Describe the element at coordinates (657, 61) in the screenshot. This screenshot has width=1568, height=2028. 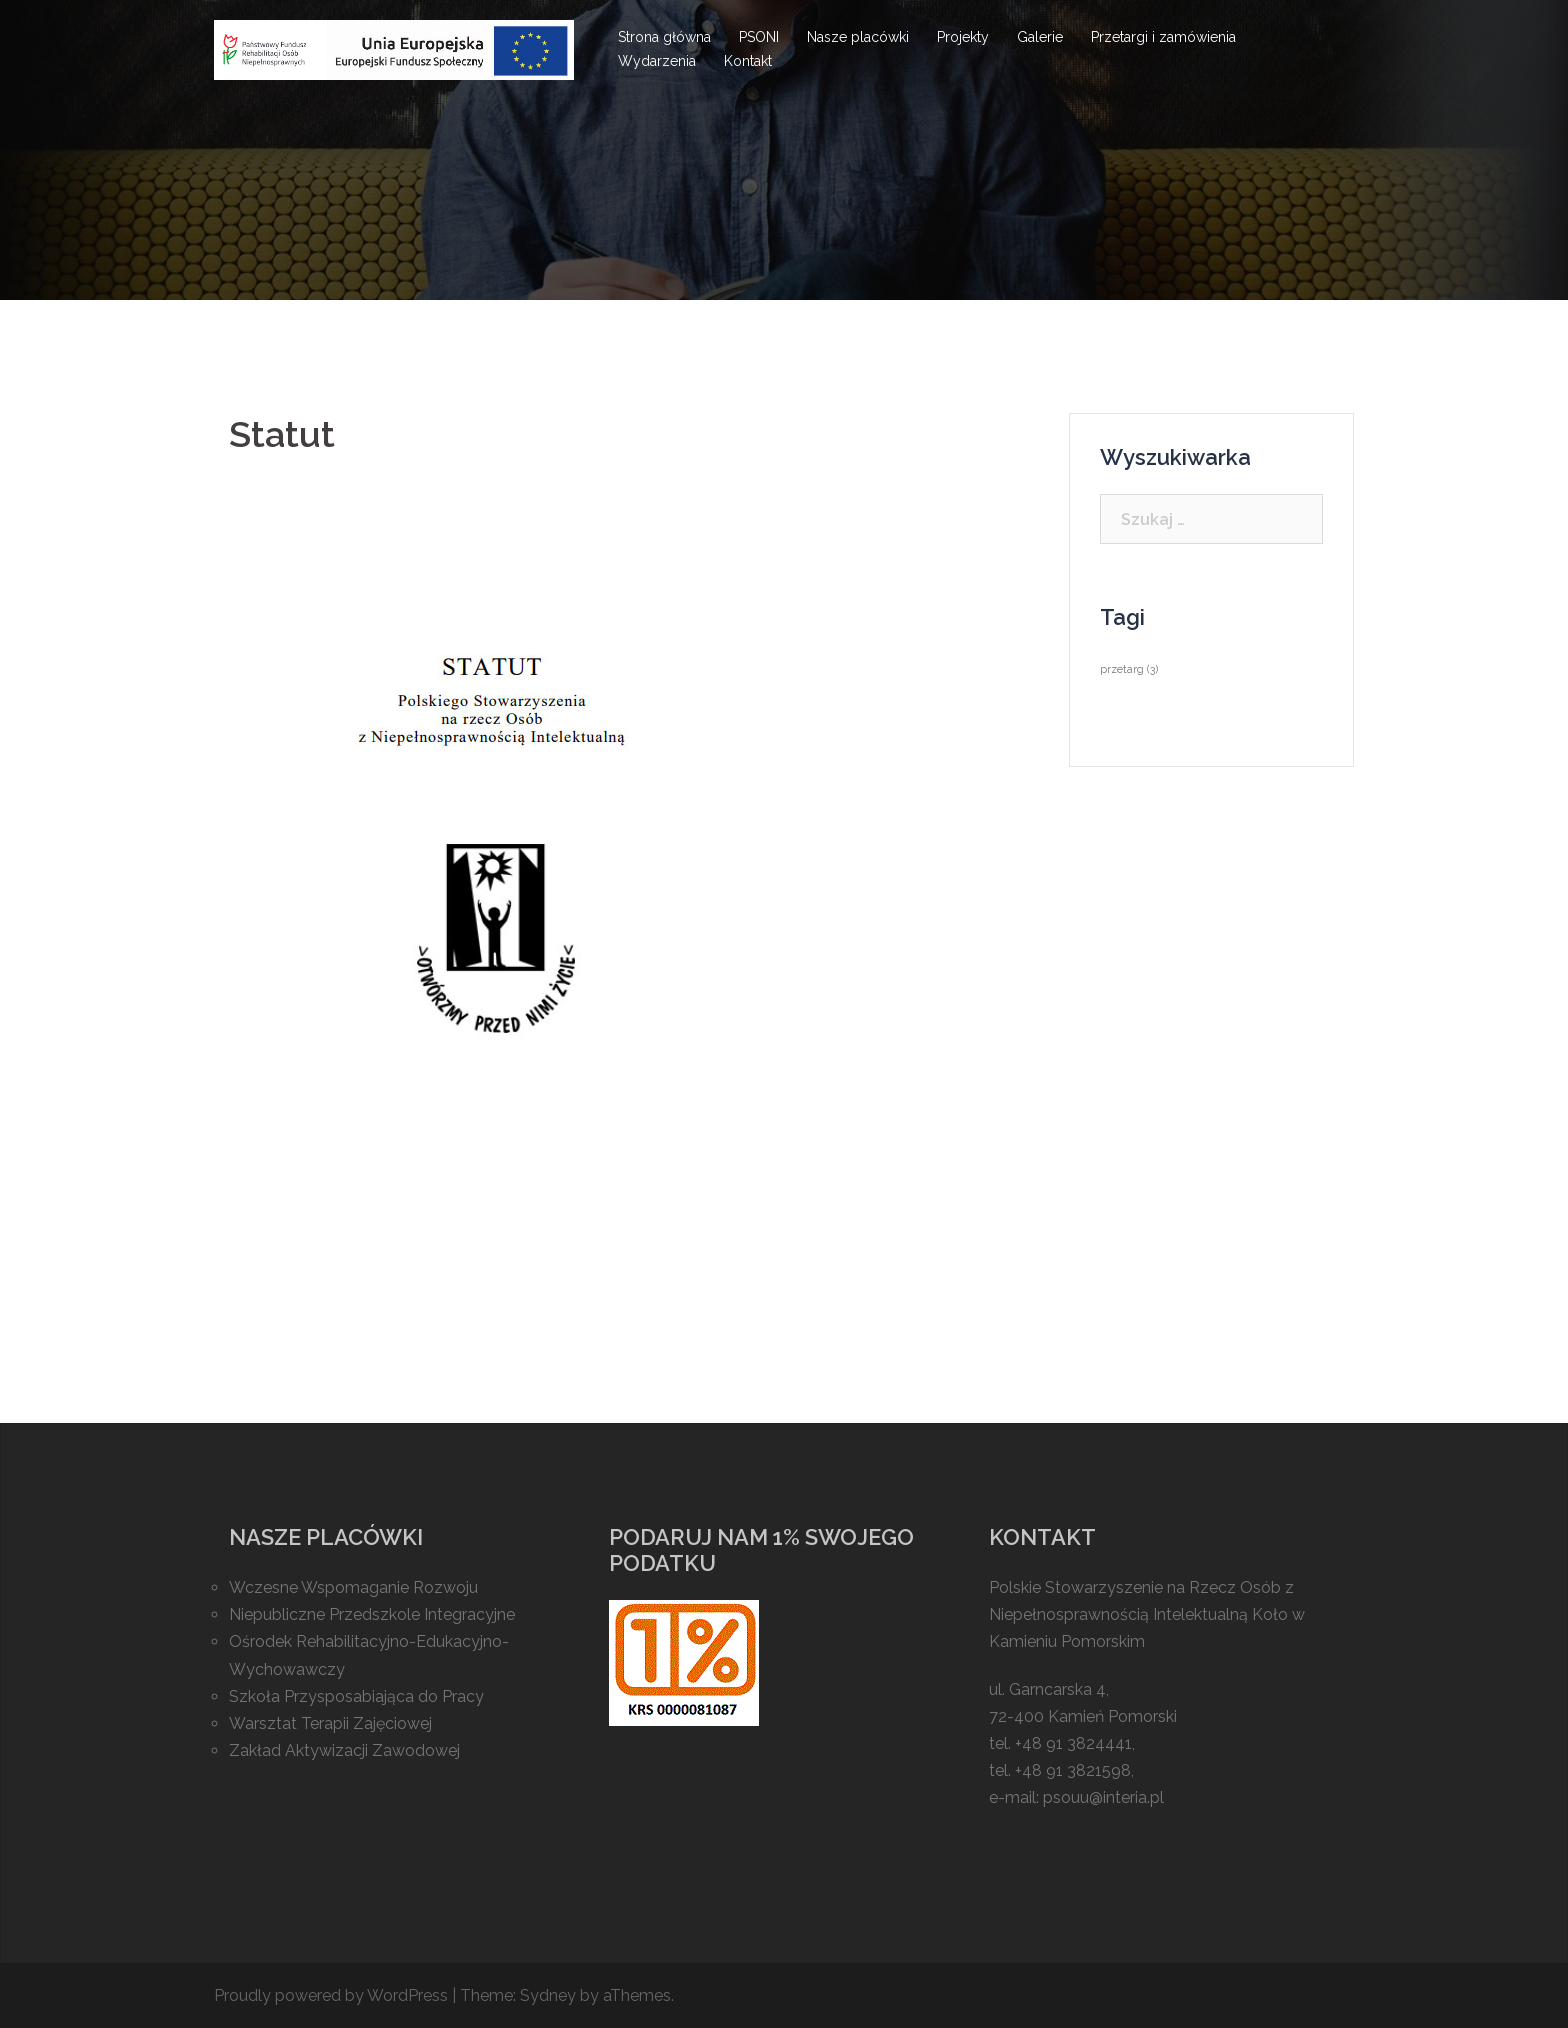
I see `Wydarzenia` at that location.